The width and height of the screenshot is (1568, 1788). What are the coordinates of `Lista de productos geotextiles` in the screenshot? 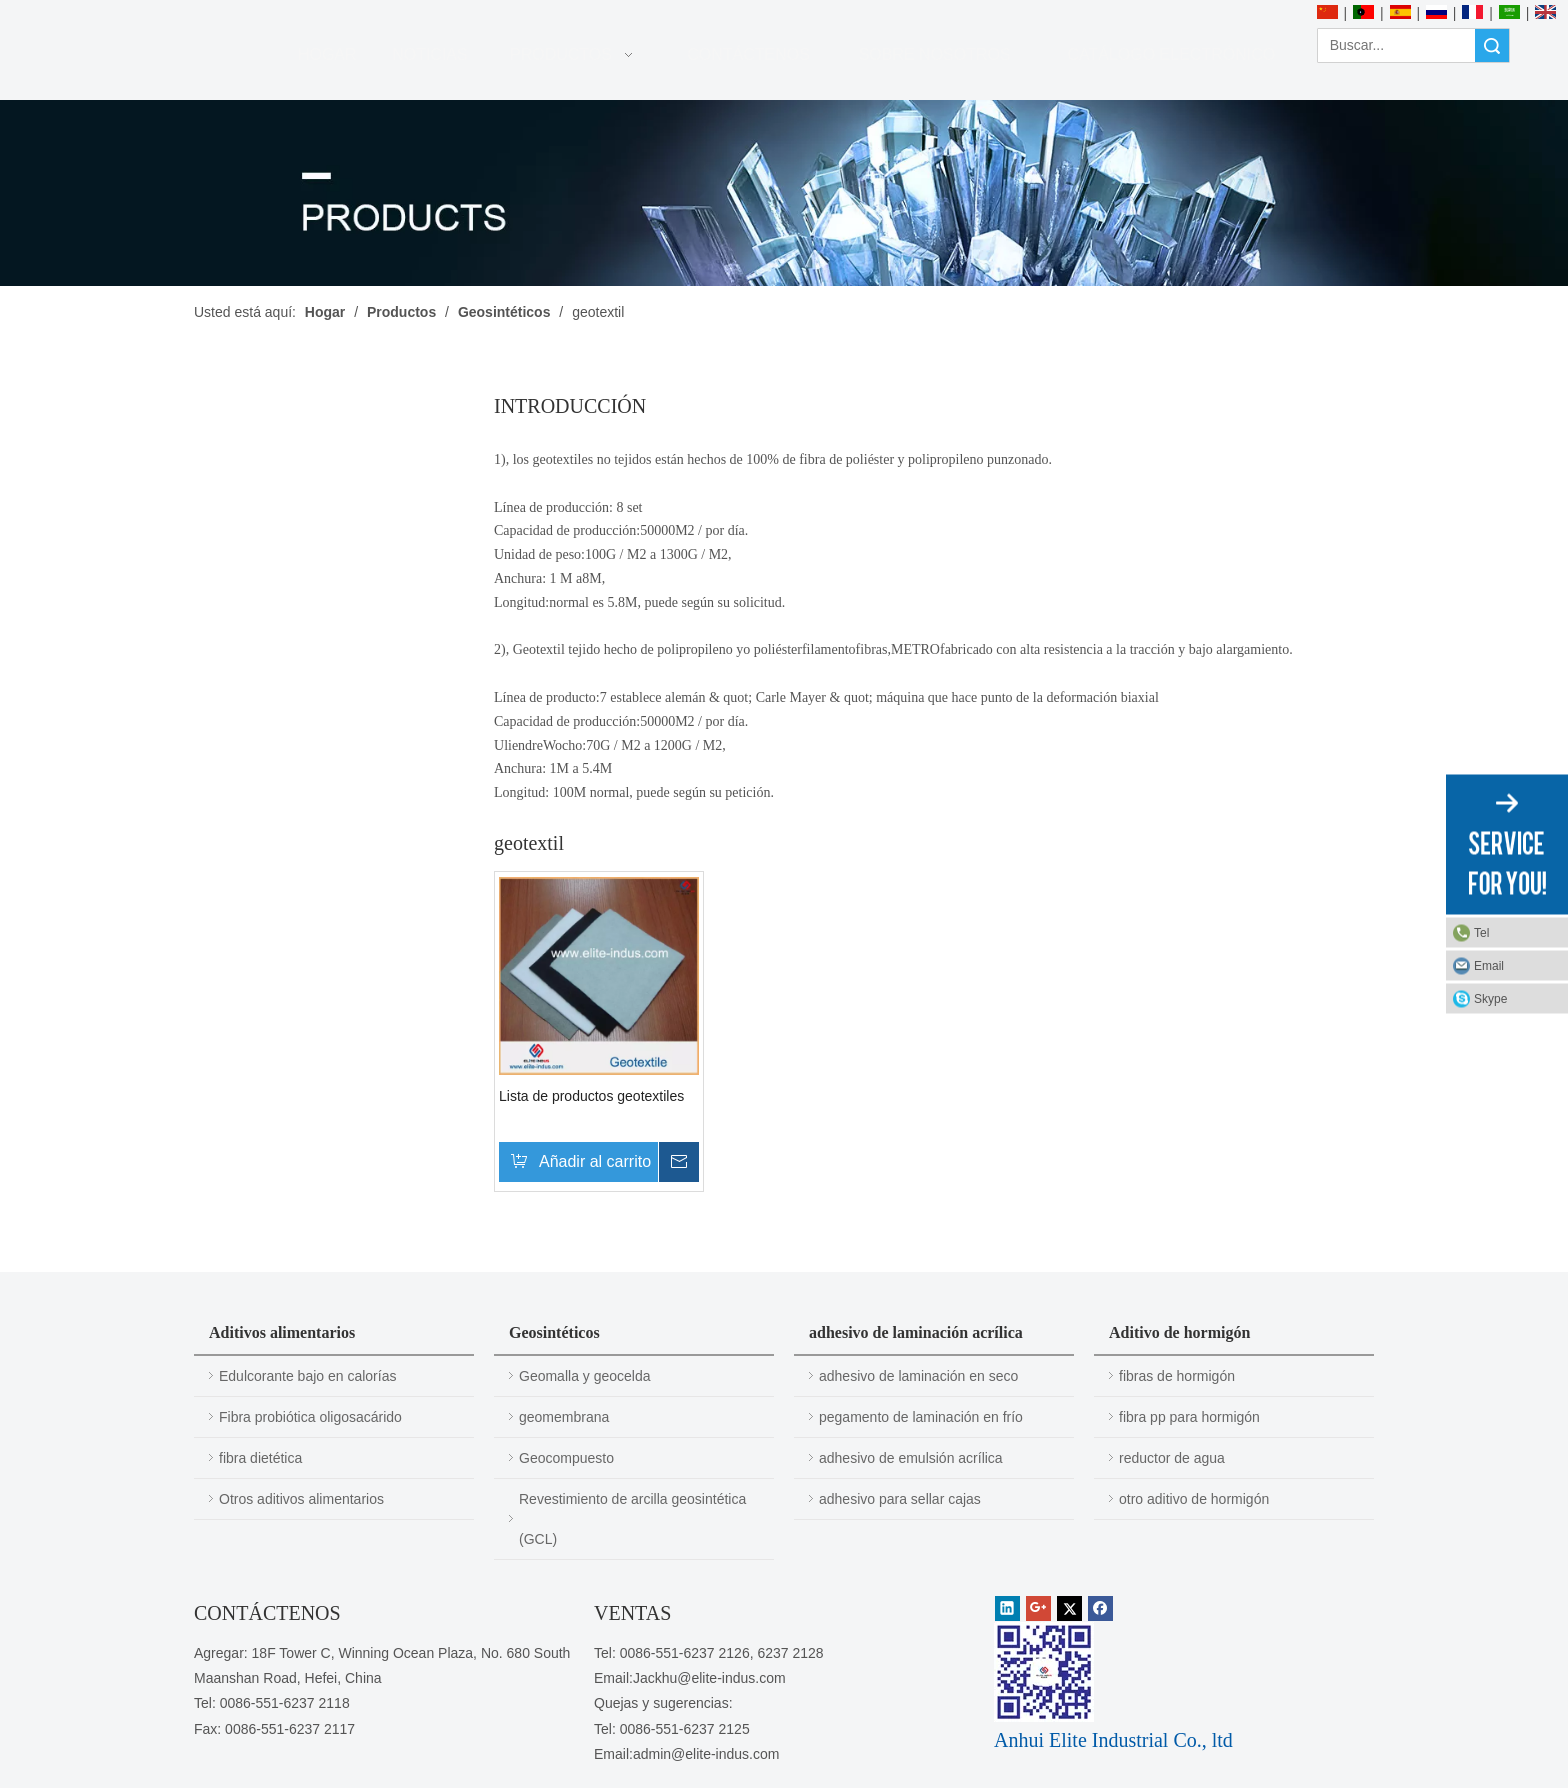 It's located at (591, 1096).